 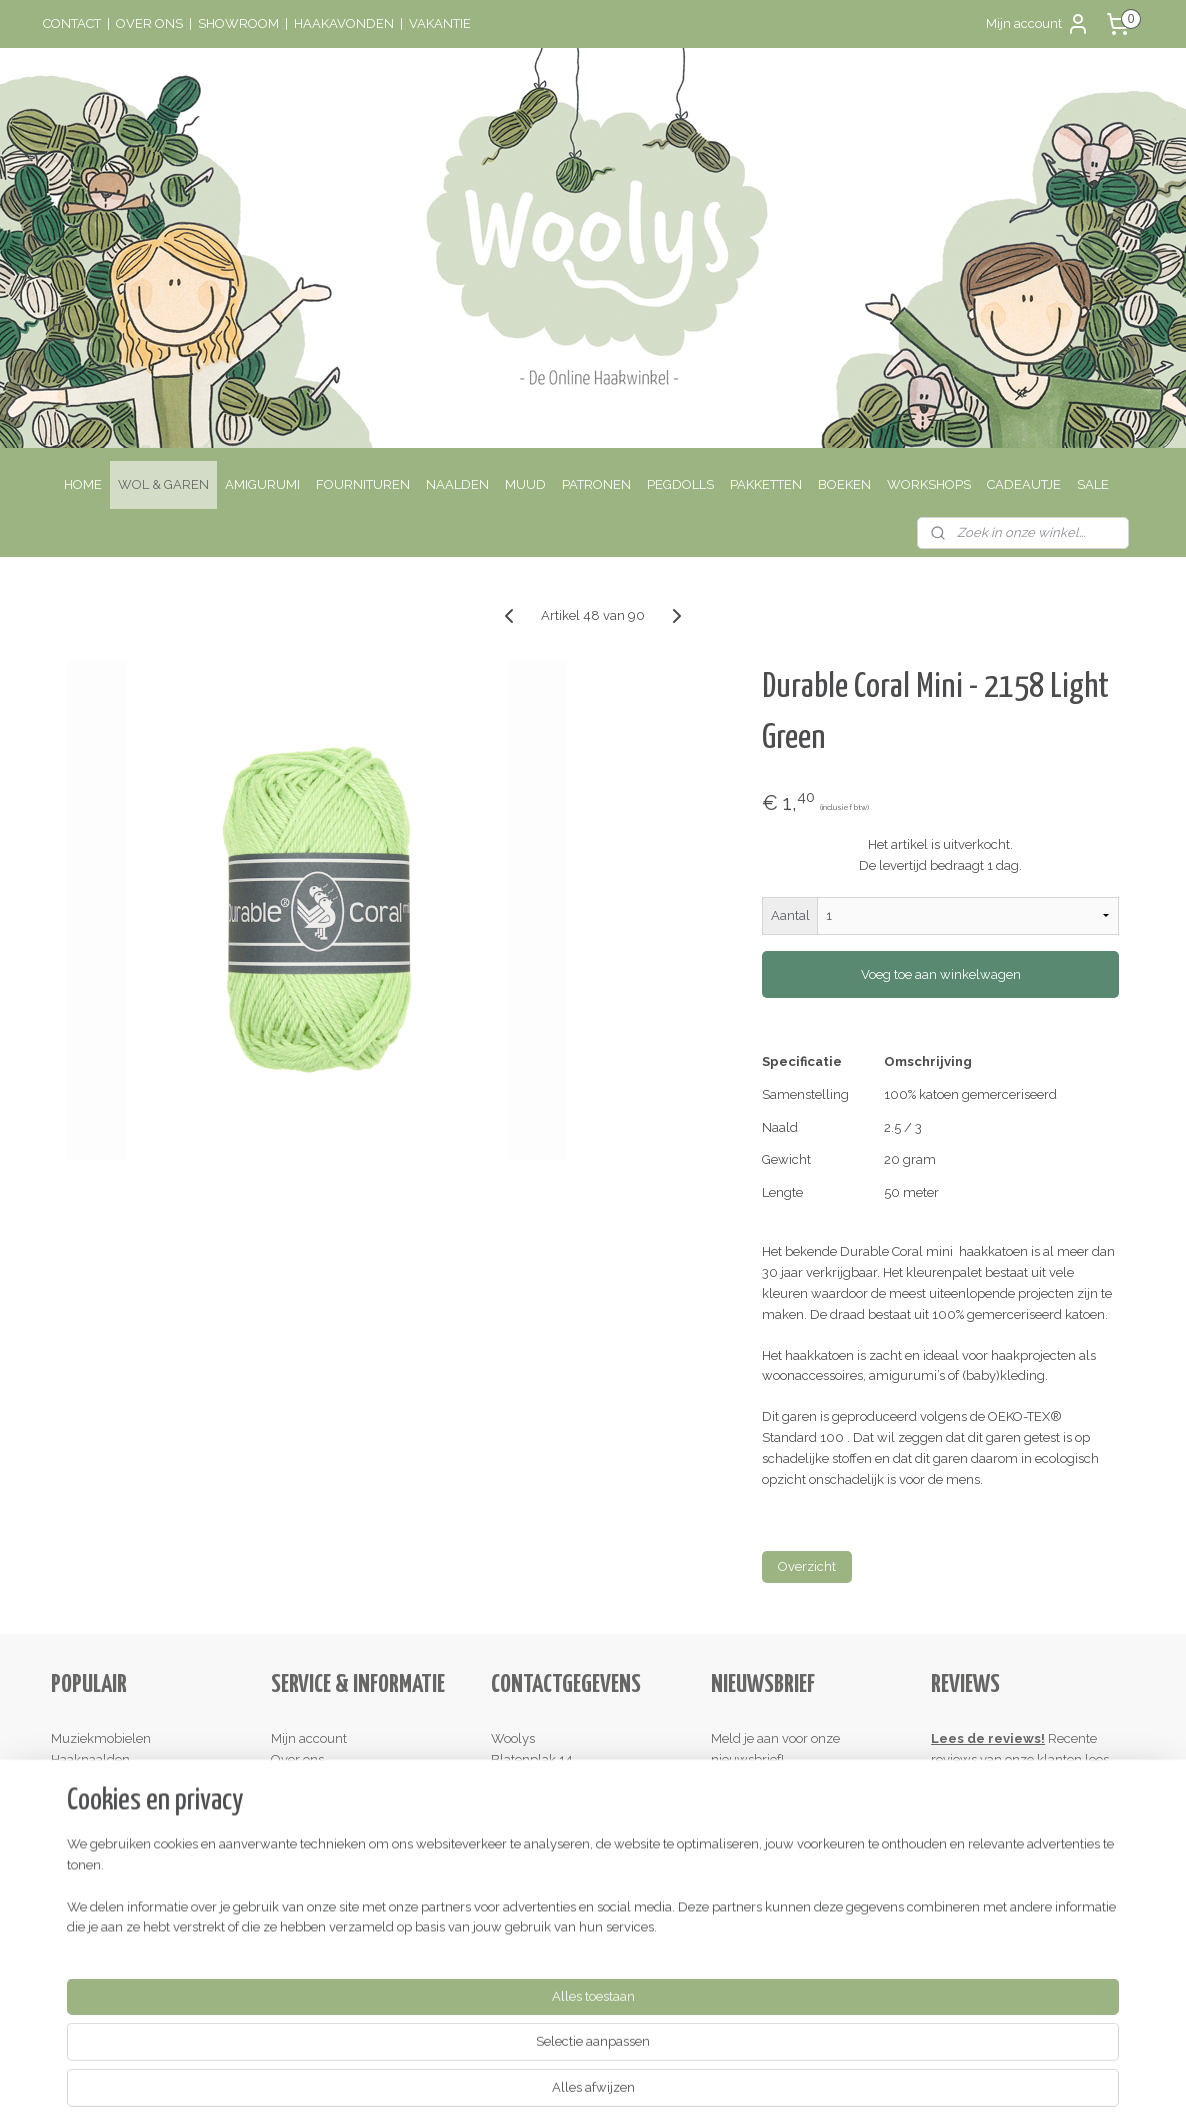 I want to click on Kadobon, so click(x=77, y=1863).